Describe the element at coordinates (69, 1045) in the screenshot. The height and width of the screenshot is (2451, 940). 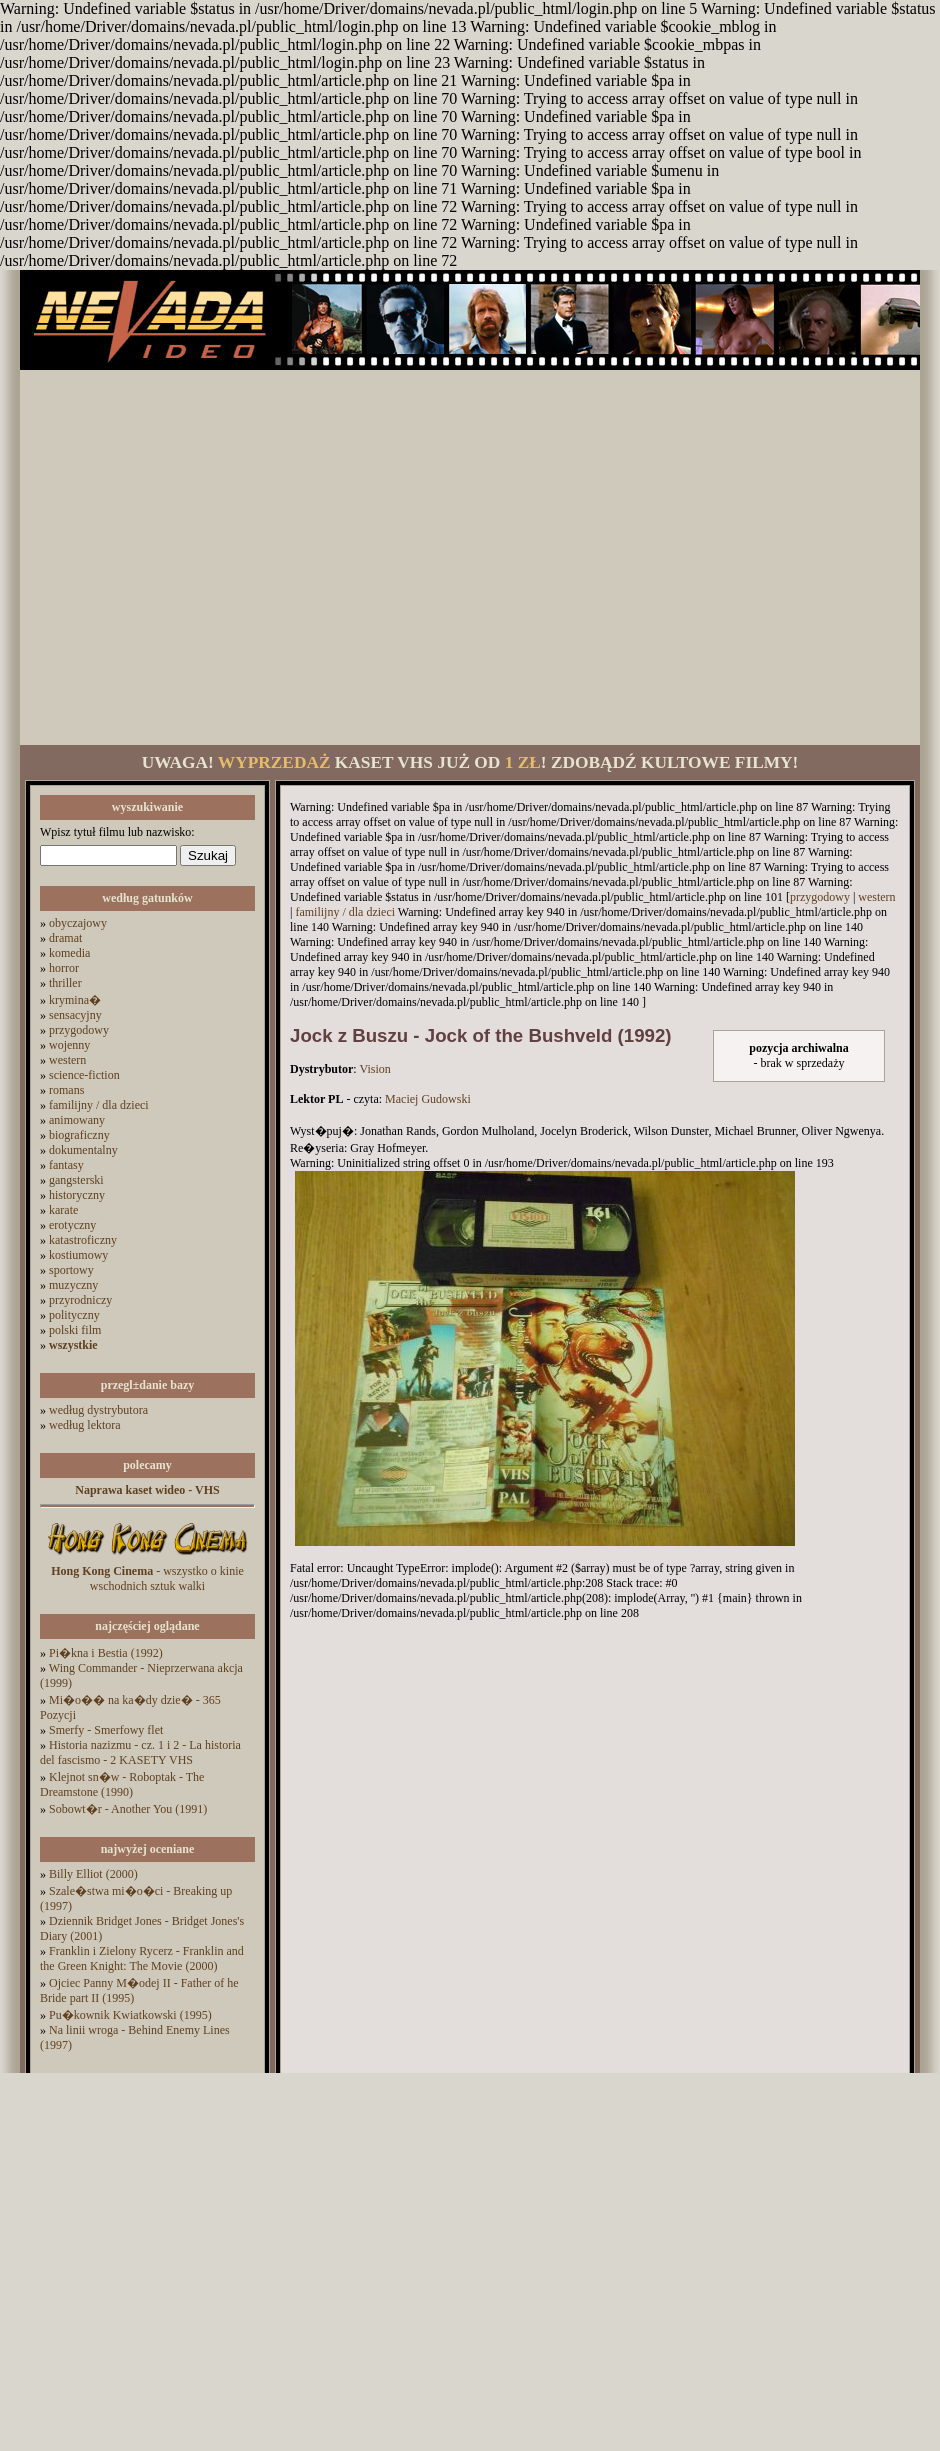
I see `wojenny` at that location.